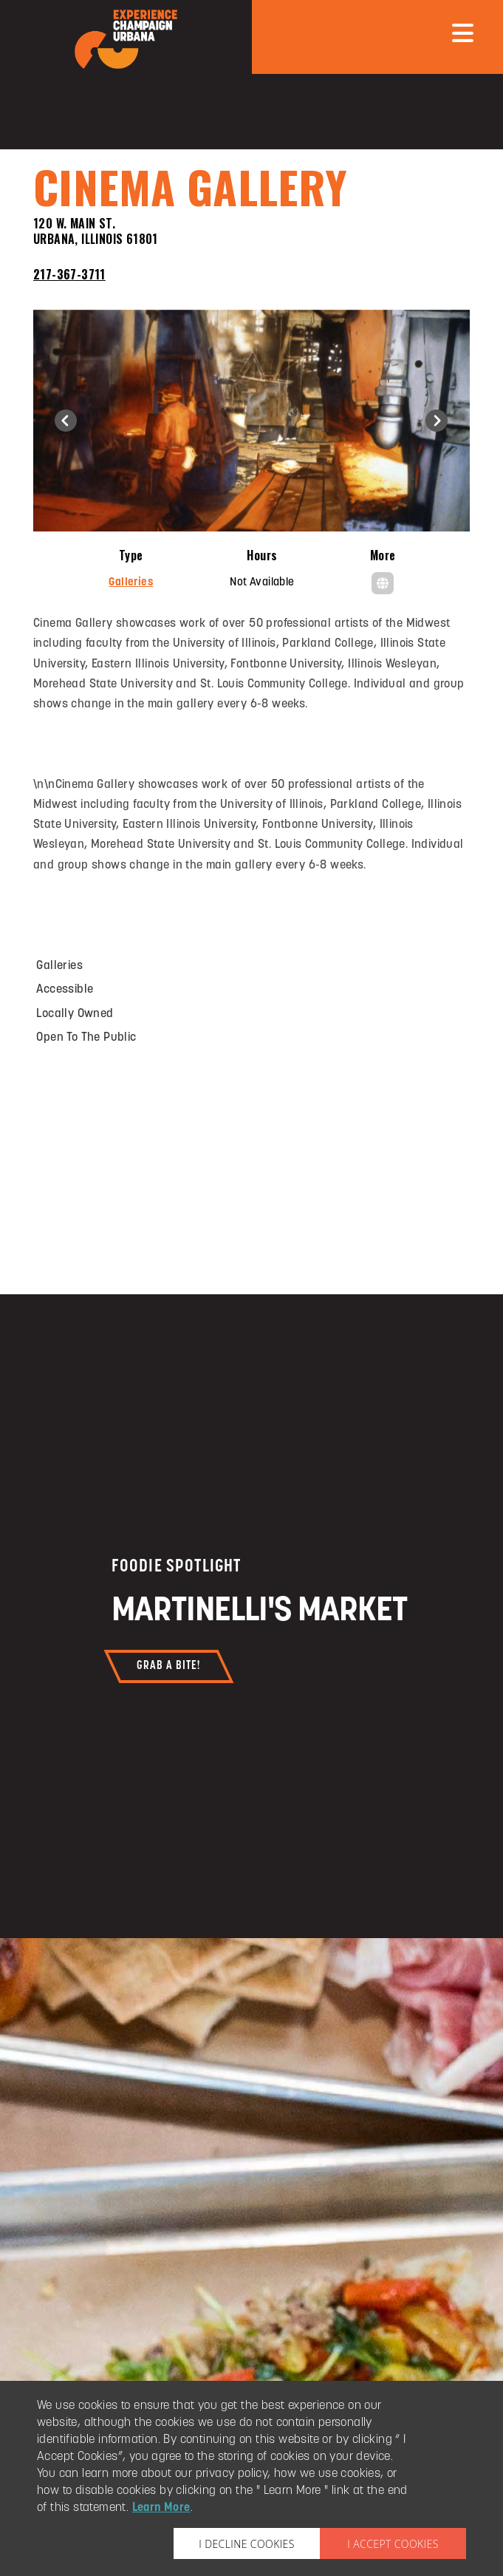 The width and height of the screenshot is (503, 2576). I want to click on [button], so click(66, 420).